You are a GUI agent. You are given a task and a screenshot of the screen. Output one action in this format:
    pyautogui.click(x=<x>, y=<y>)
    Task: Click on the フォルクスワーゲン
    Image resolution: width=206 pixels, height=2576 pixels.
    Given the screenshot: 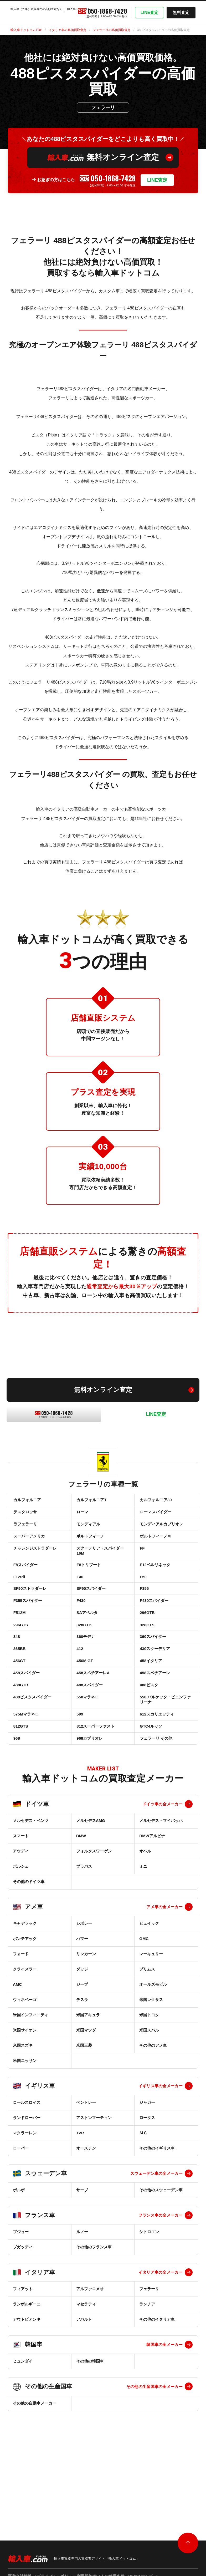 What is the action you would take?
    pyautogui.click(x=94, y=1914)
    